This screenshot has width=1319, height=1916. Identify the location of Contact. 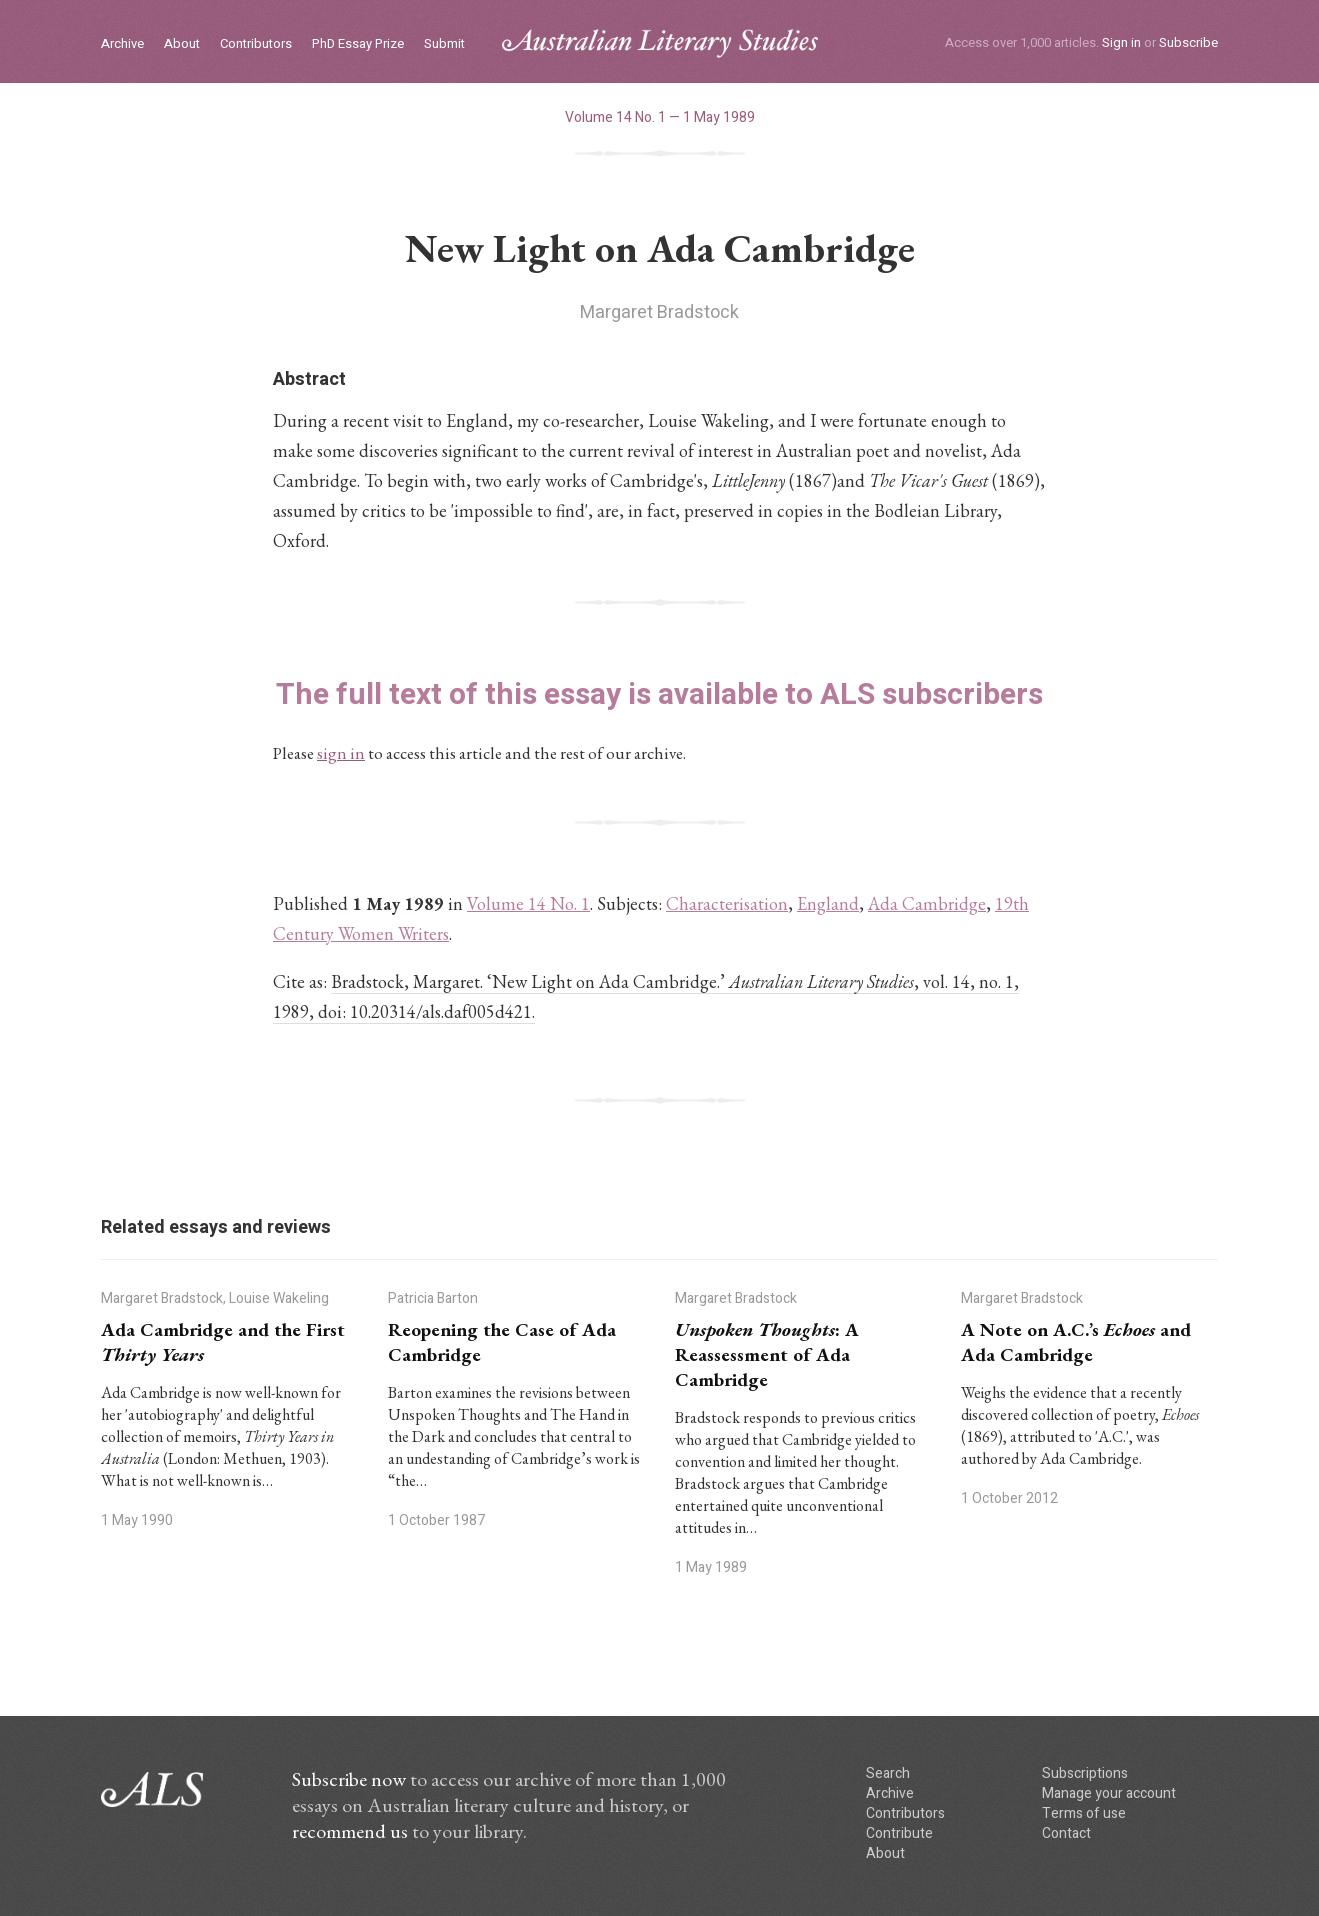
(1066, 1833).